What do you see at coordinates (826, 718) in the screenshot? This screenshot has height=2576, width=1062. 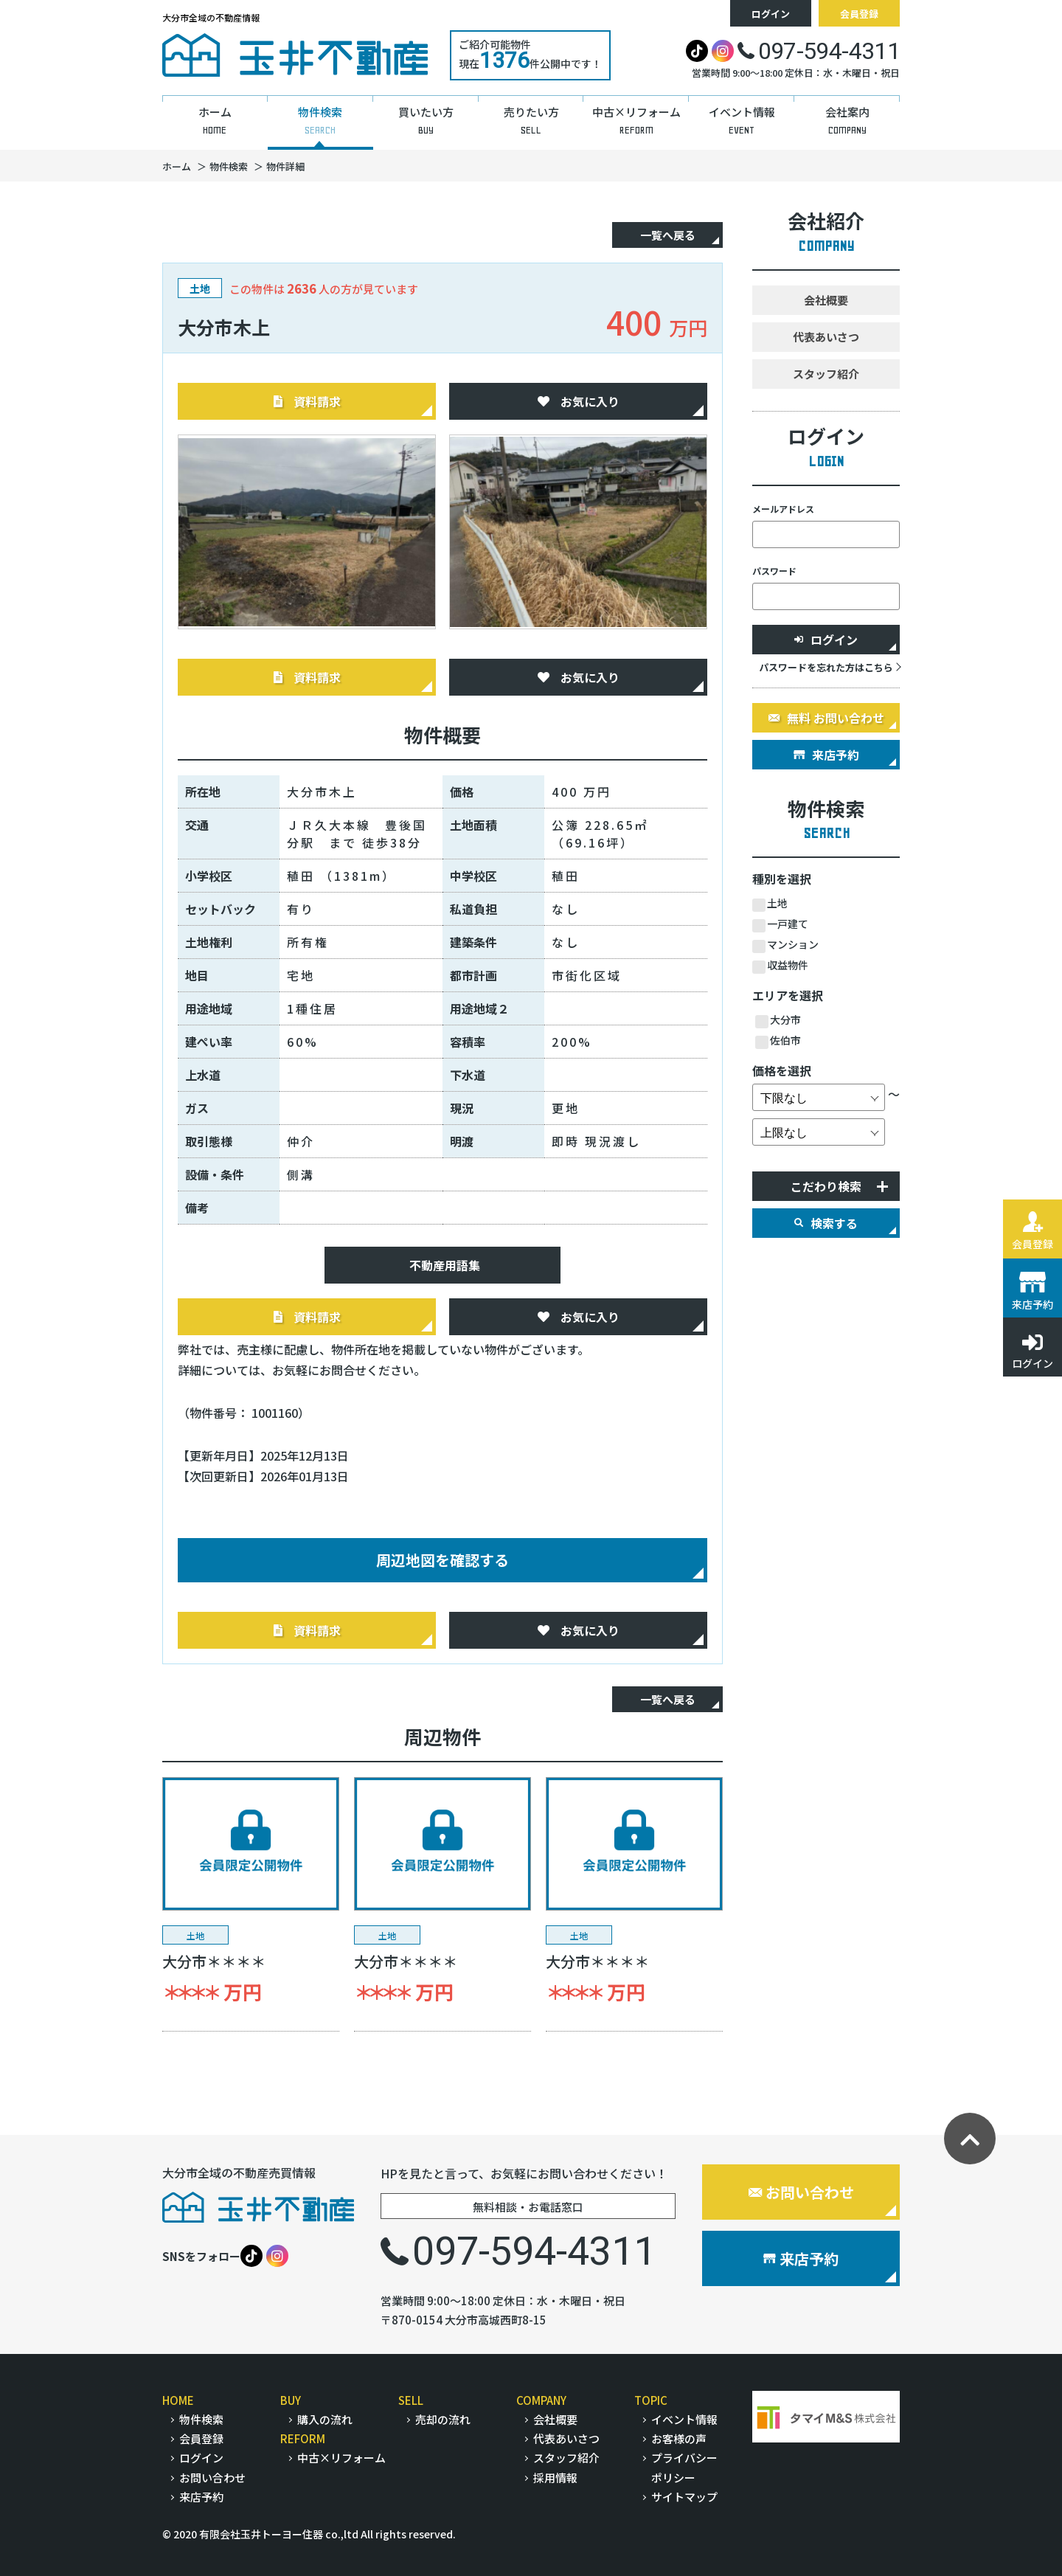 I see `無料 お問い合わせ` at bounding box center [826, 718].